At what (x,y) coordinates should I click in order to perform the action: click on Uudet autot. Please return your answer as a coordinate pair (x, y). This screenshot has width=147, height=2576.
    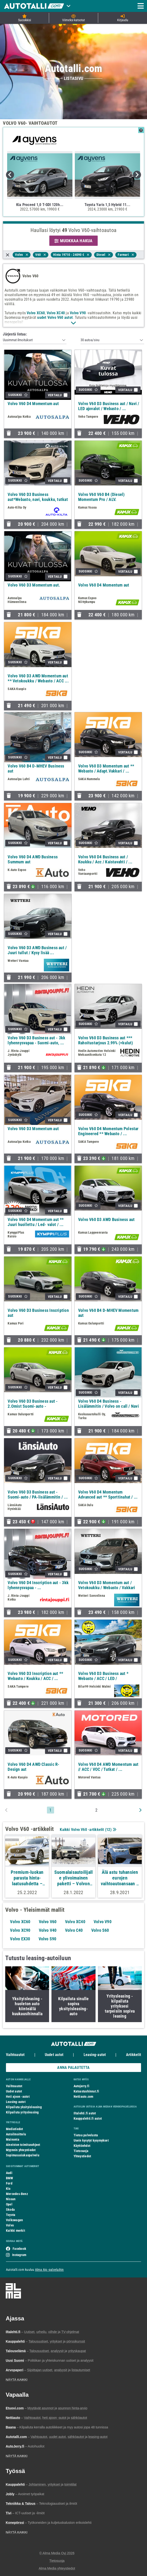
    Looking at the image, I should click on (54, 2054).